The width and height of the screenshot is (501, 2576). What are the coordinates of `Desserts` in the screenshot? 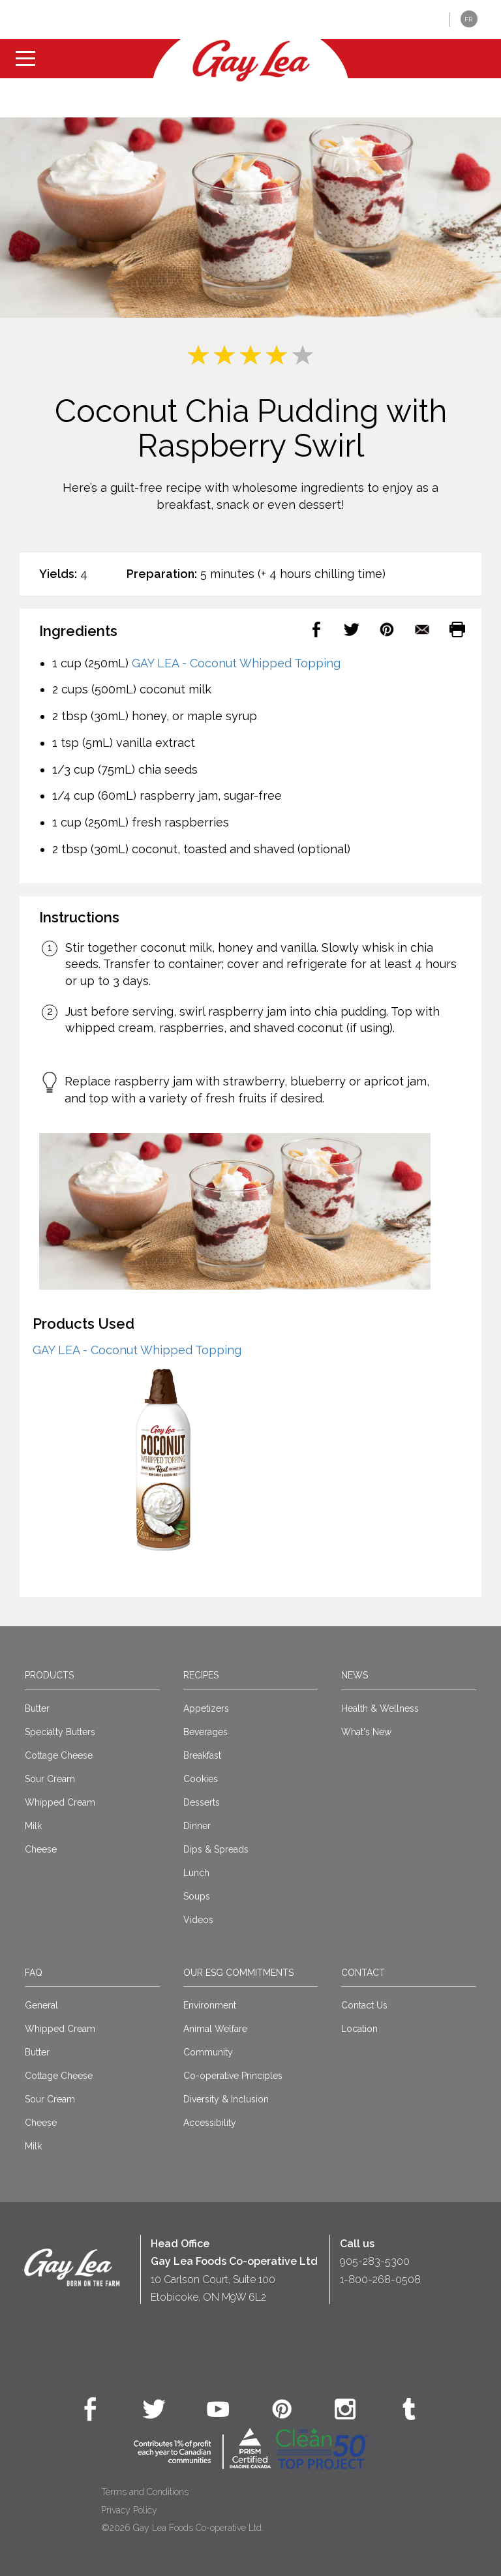 It's located at (201, 1802).